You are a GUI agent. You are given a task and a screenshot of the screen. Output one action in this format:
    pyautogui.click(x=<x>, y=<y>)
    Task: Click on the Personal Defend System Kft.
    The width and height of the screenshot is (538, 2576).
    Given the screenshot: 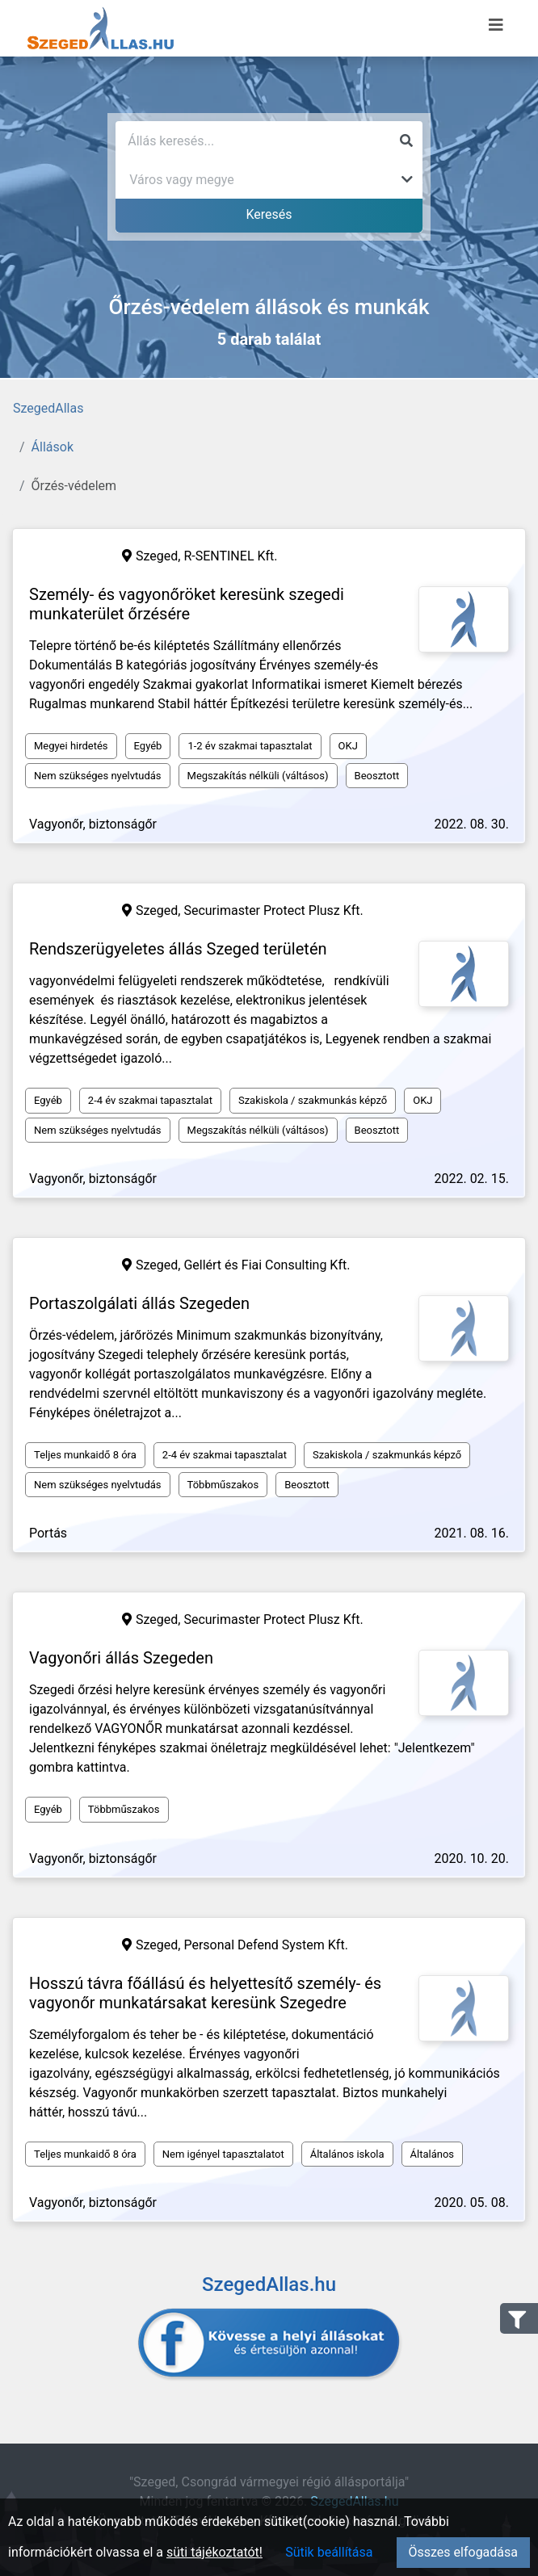 What is the action you would take?
    pyautogui.click(x=265, y=1945)
    